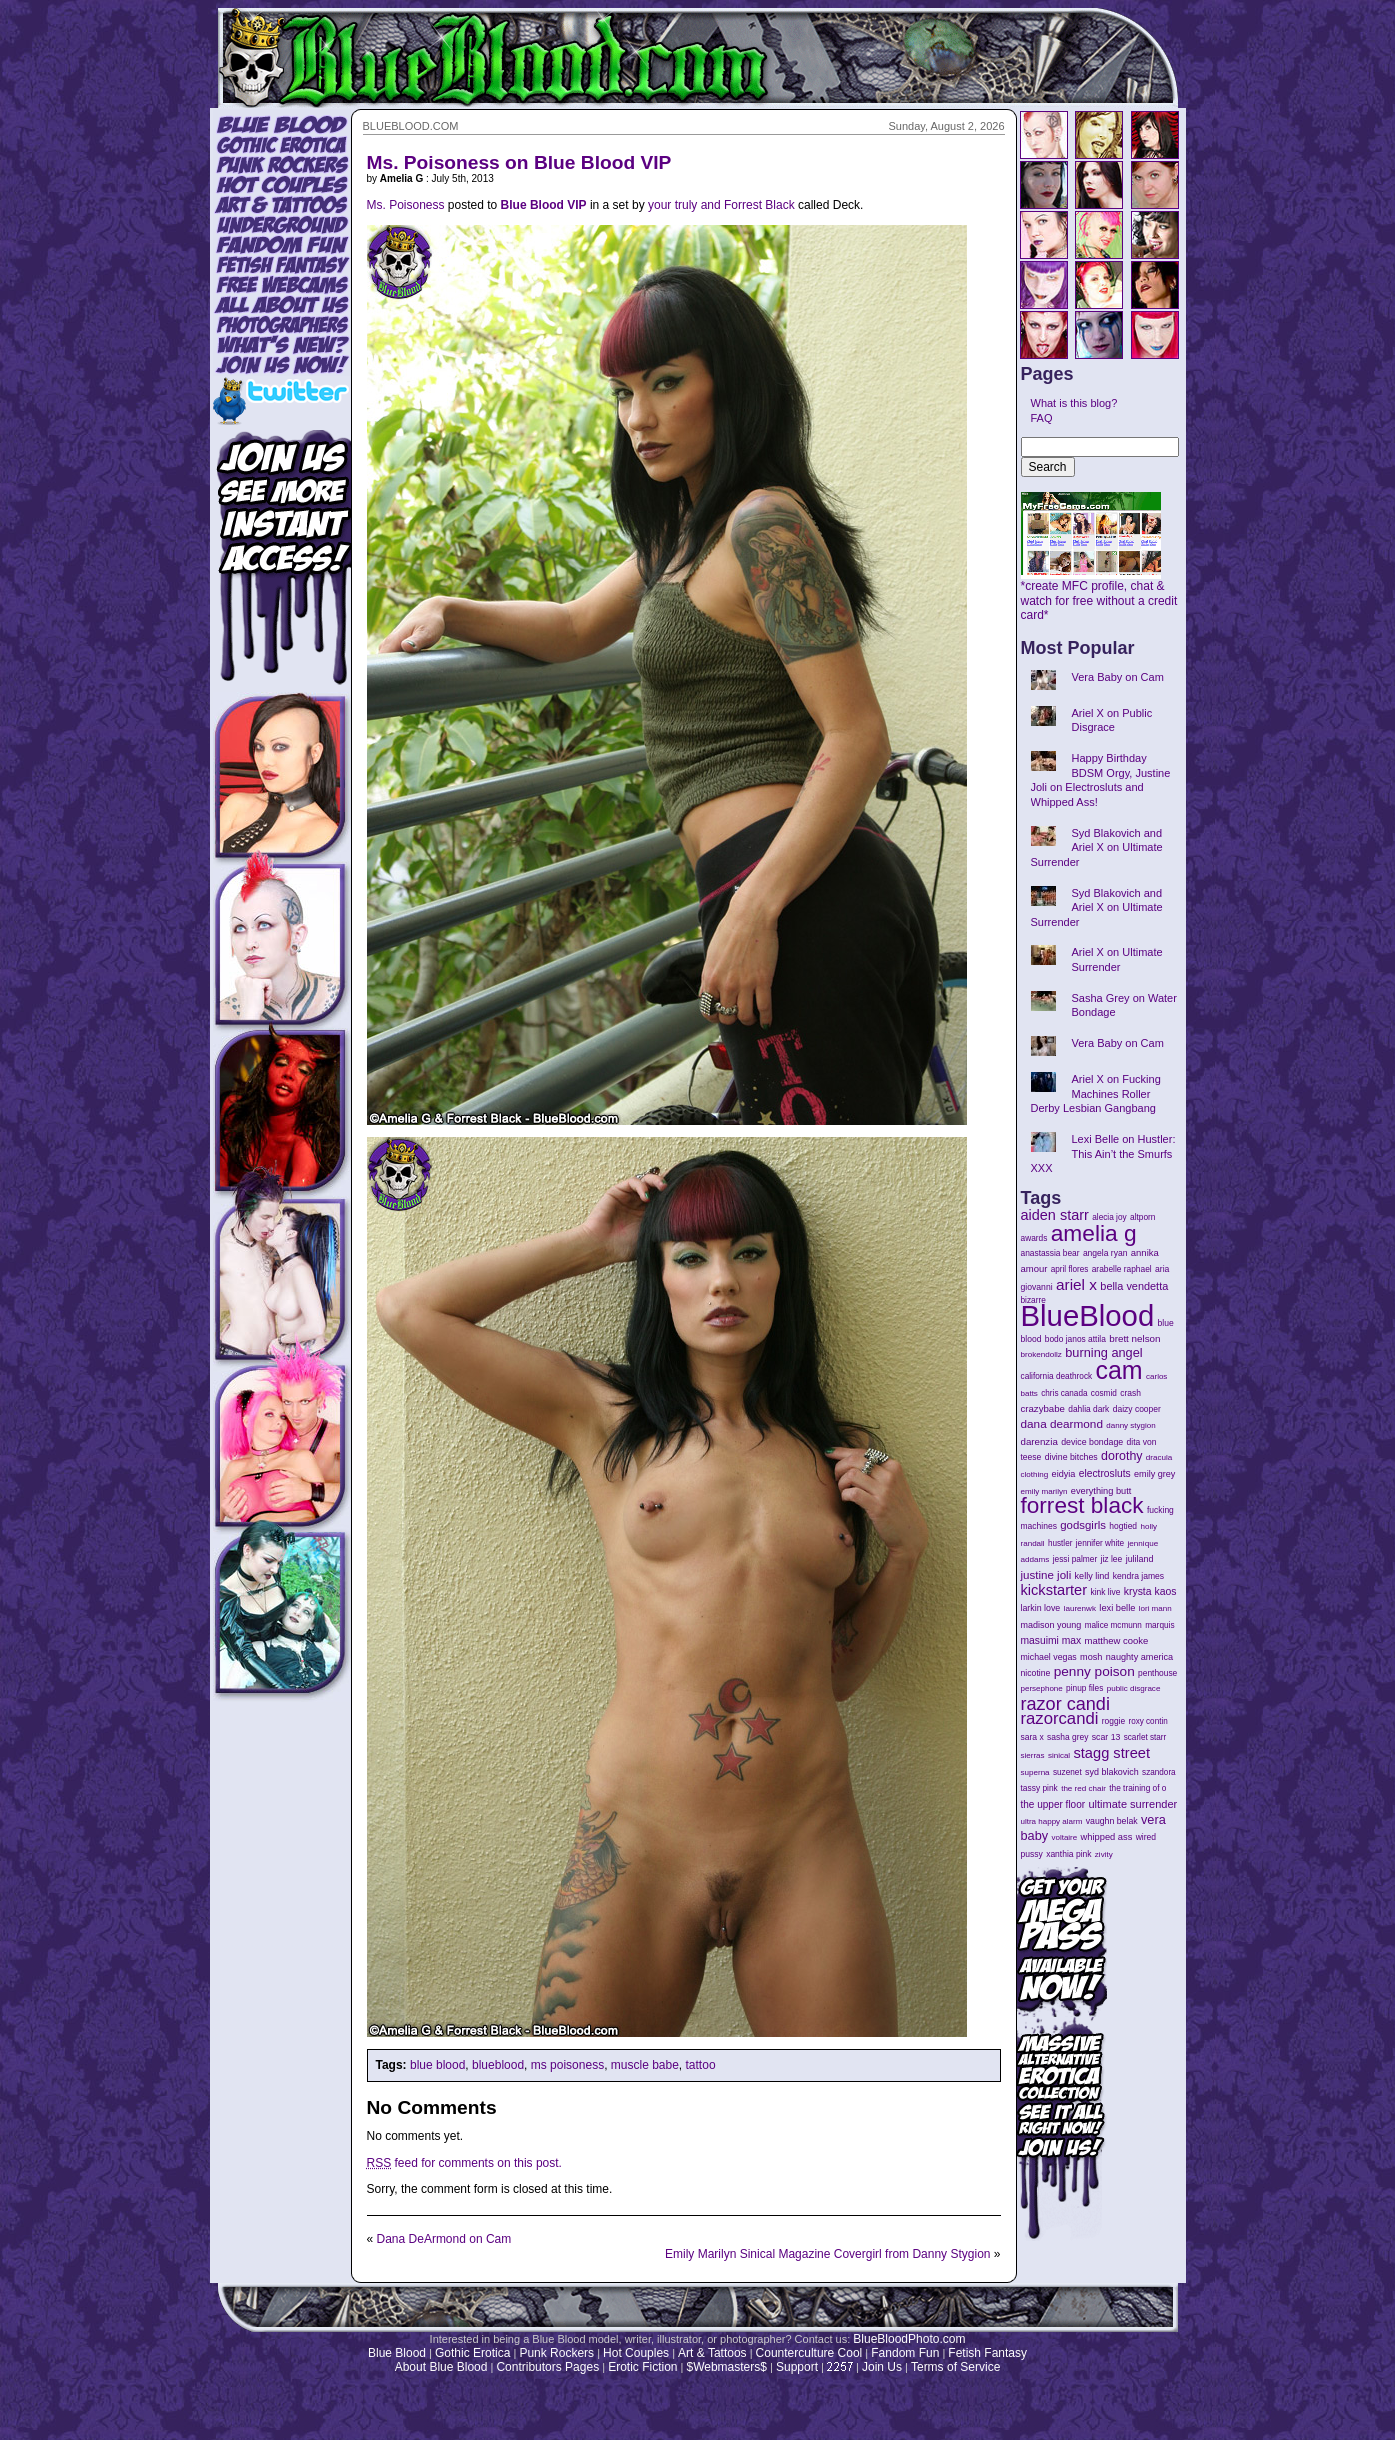  What do you see at coordinates (1119, 1370) in the screenshot?
I see `cam` at bounding box center [1119, 1370].